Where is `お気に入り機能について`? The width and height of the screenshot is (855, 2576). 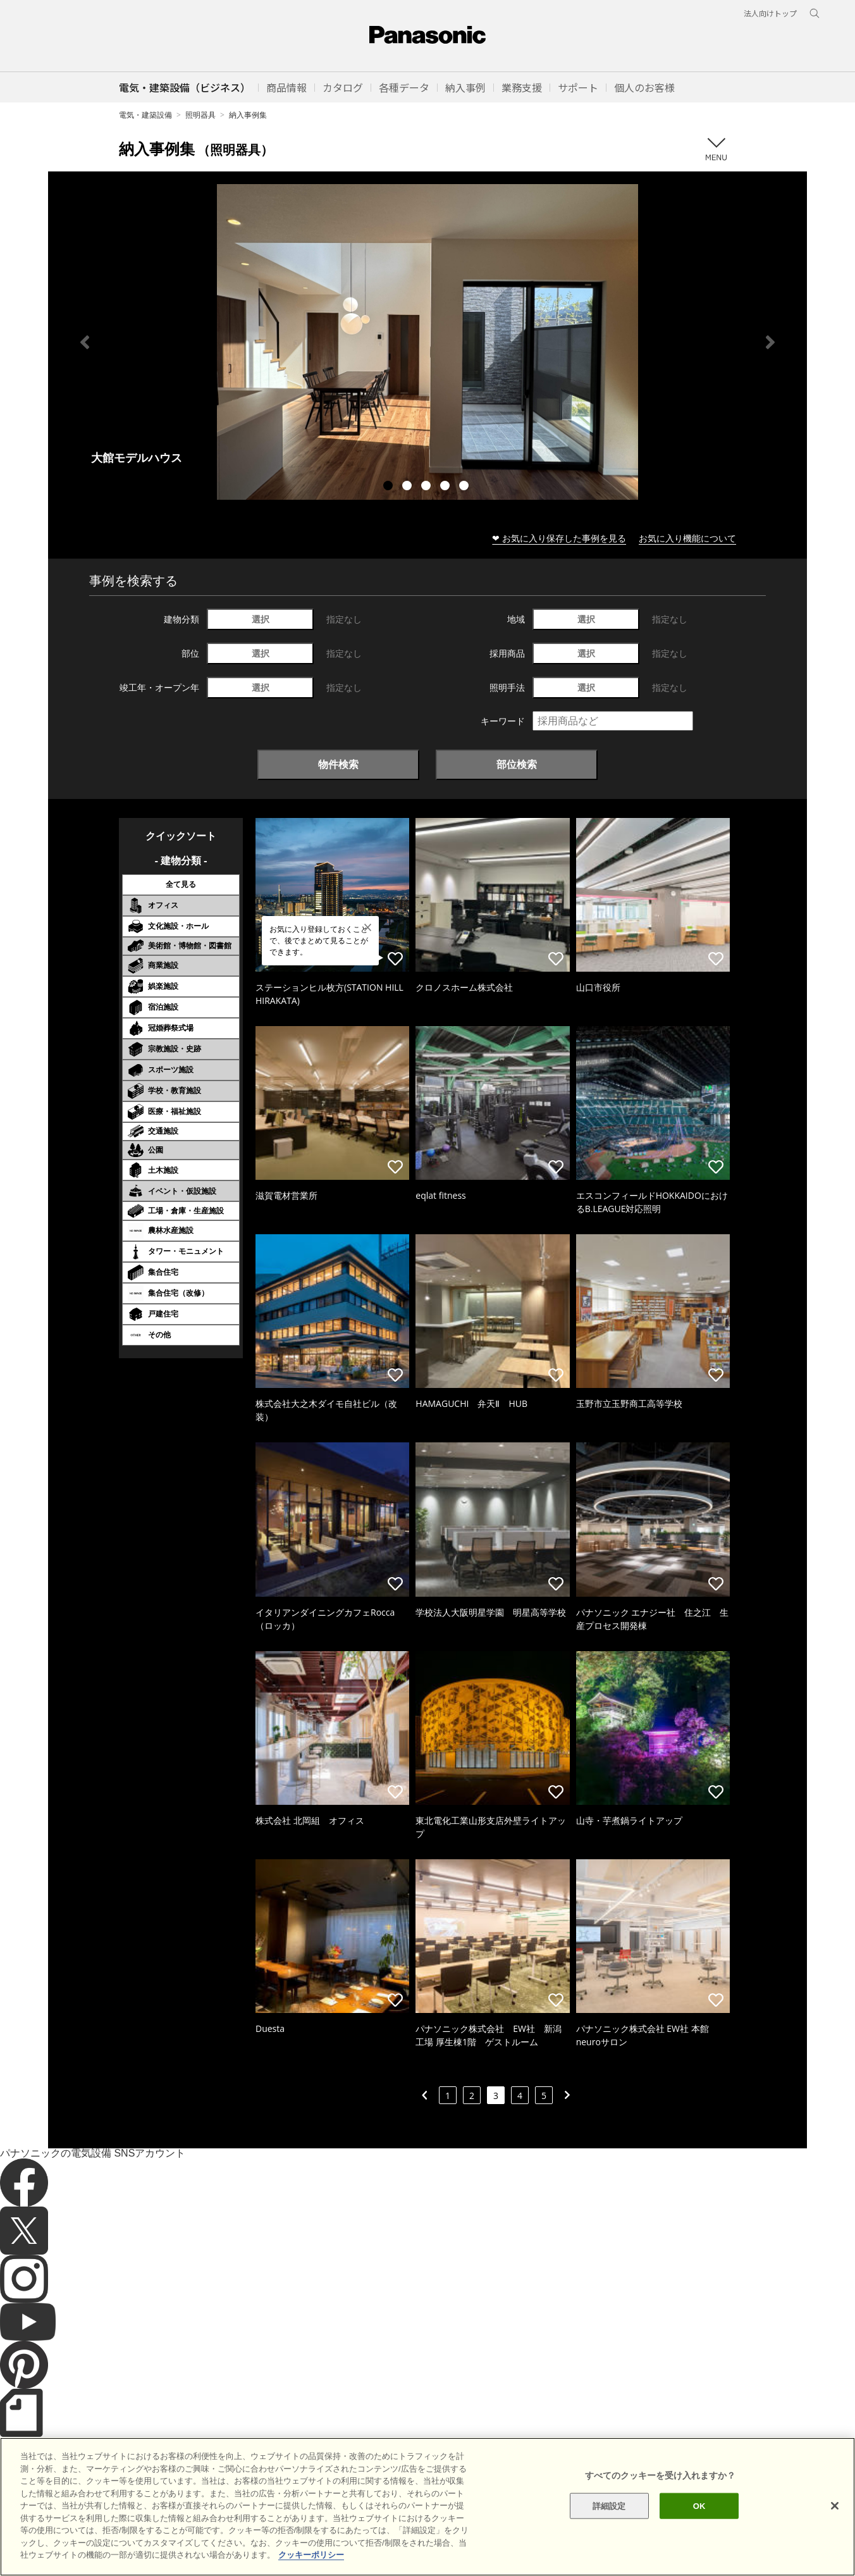
お気に入り機能について is located at coordinates (687, 538).